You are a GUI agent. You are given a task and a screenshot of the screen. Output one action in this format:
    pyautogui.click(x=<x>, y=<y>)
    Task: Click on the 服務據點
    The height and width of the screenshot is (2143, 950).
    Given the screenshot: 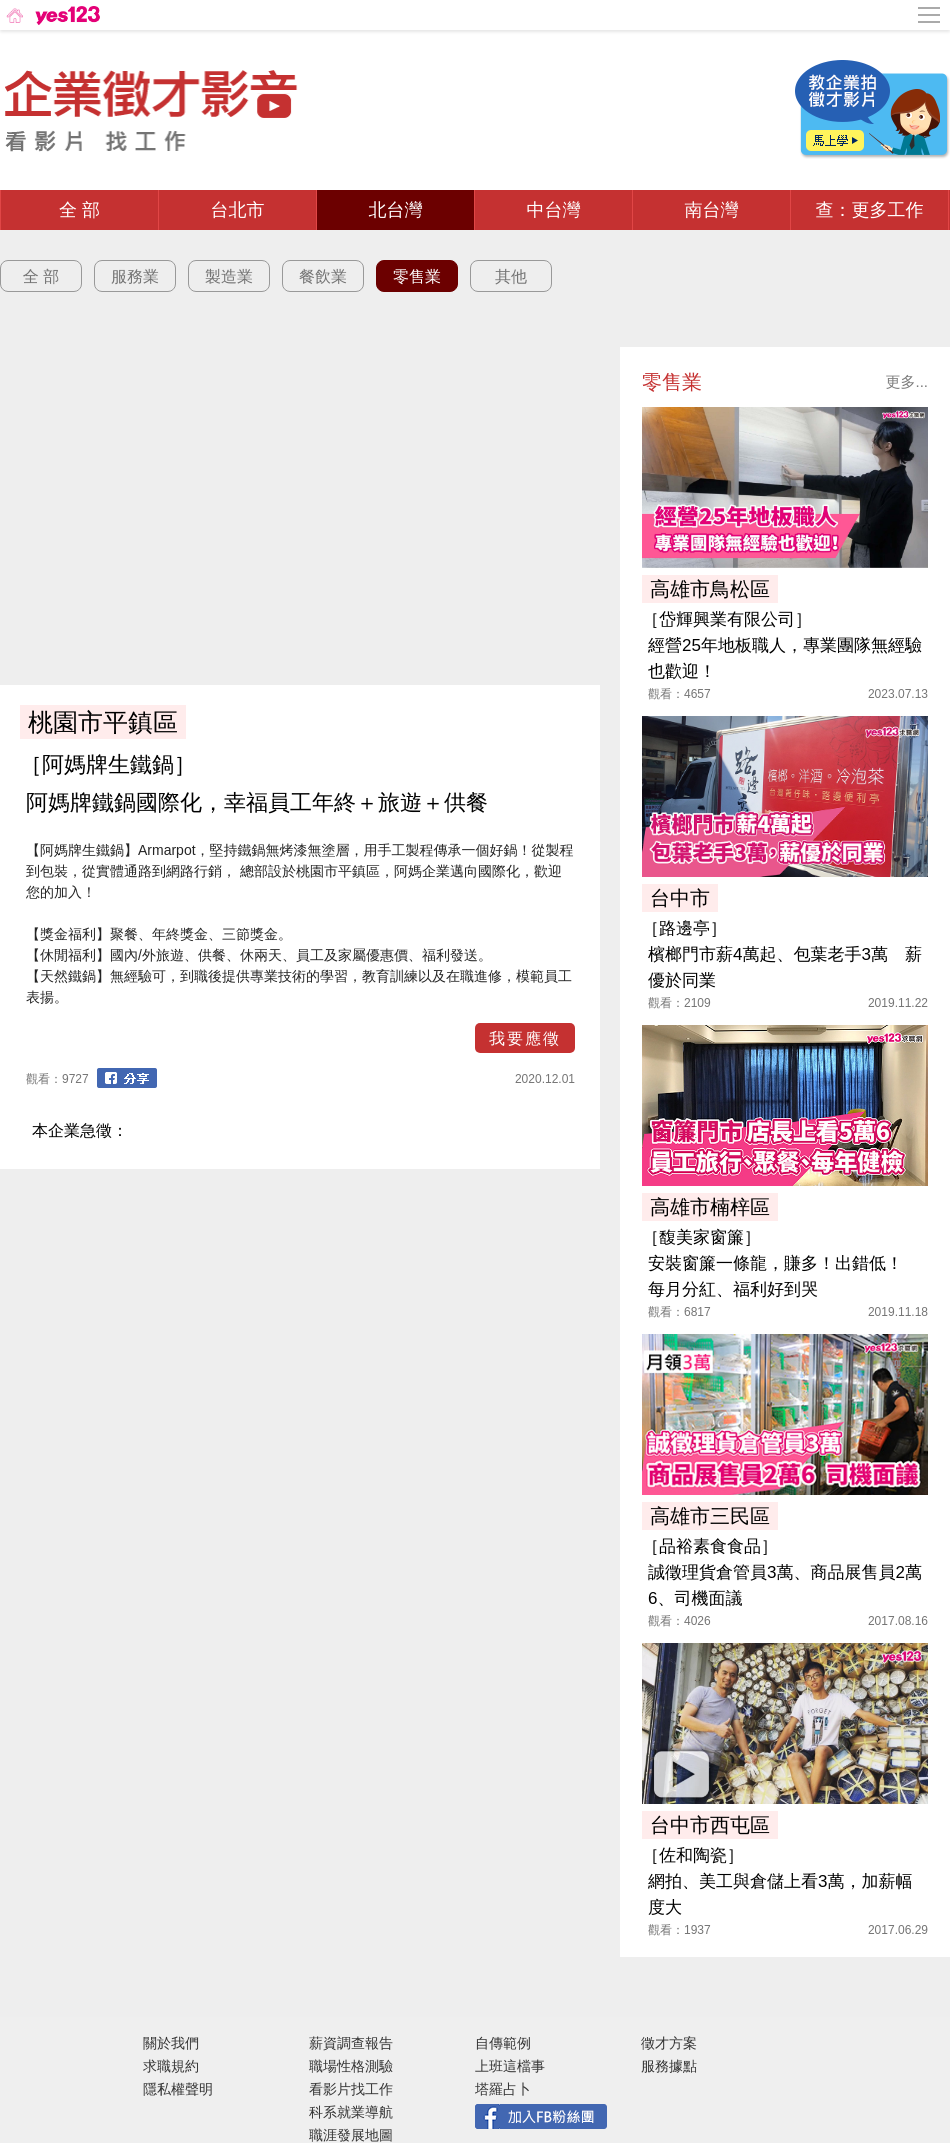 What is the action you would take?
    pyautogui.click(x=669, y=2066)
    